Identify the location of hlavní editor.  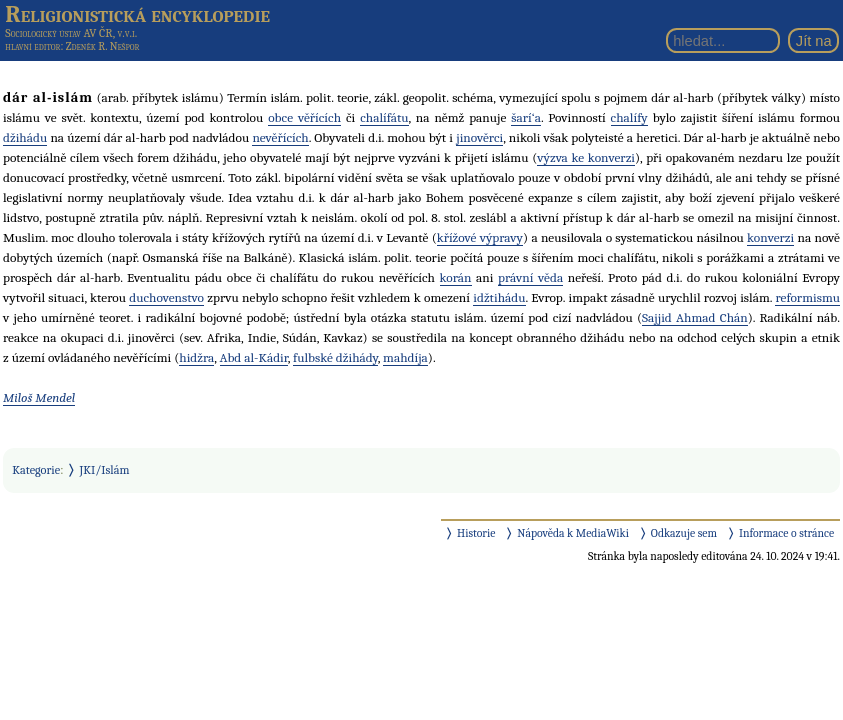
(32, 46).